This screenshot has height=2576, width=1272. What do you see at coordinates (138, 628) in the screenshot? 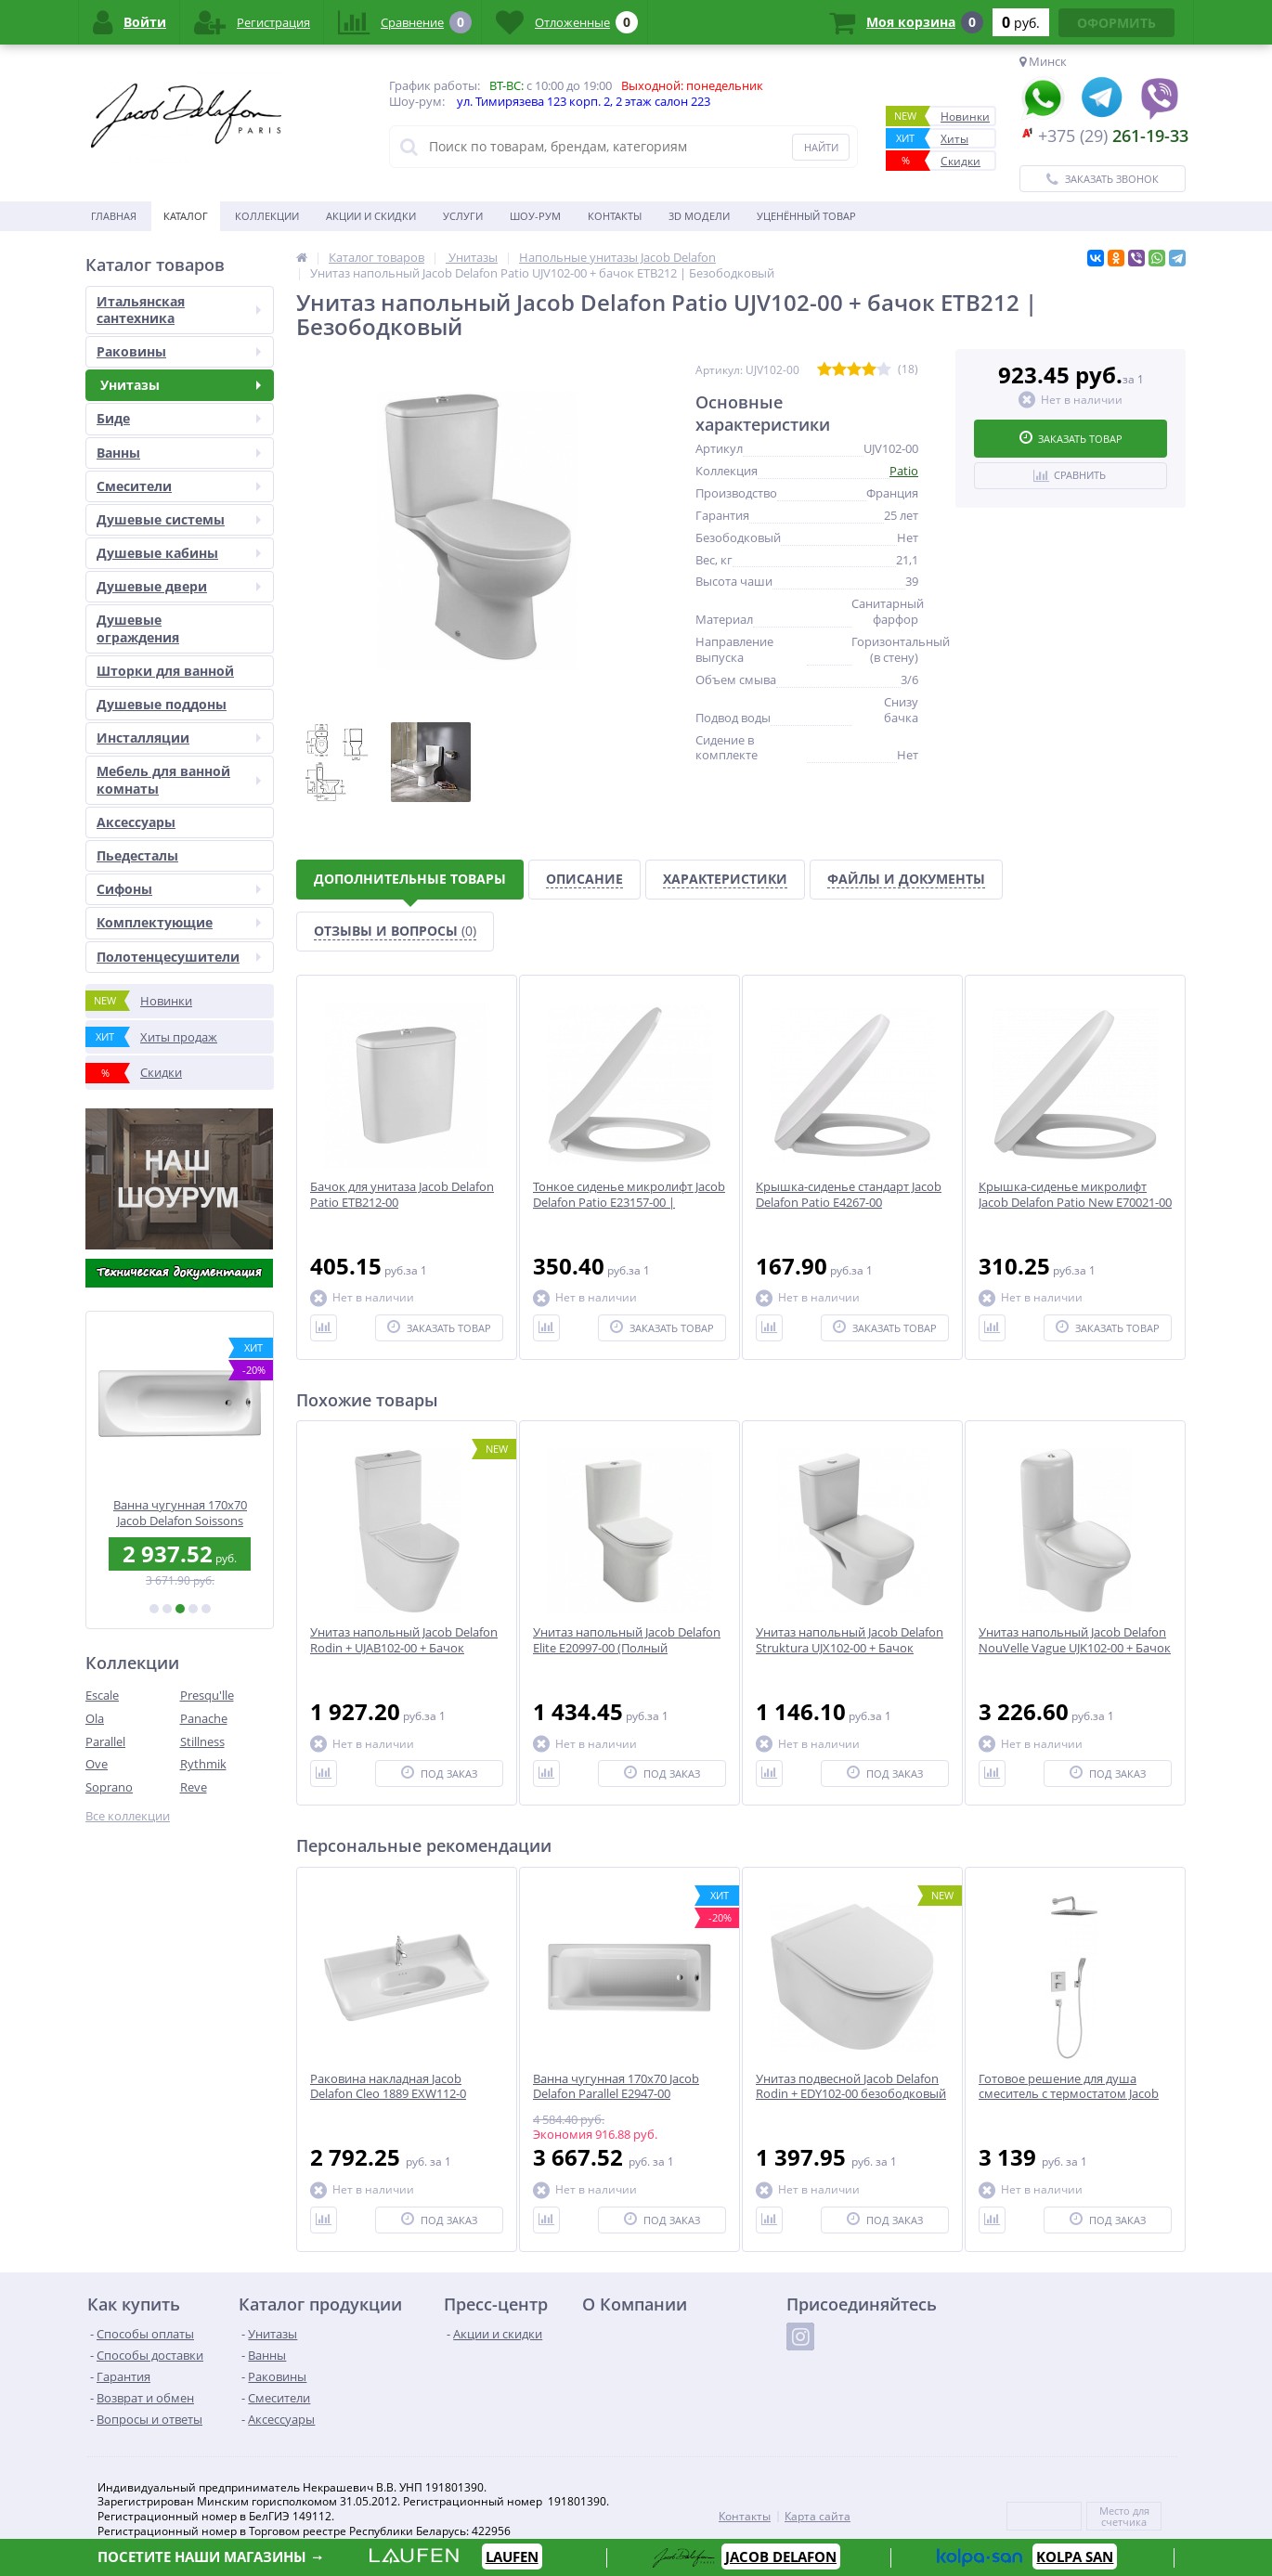
I see `Душевые ограждения` at bounding box center [138, 628].